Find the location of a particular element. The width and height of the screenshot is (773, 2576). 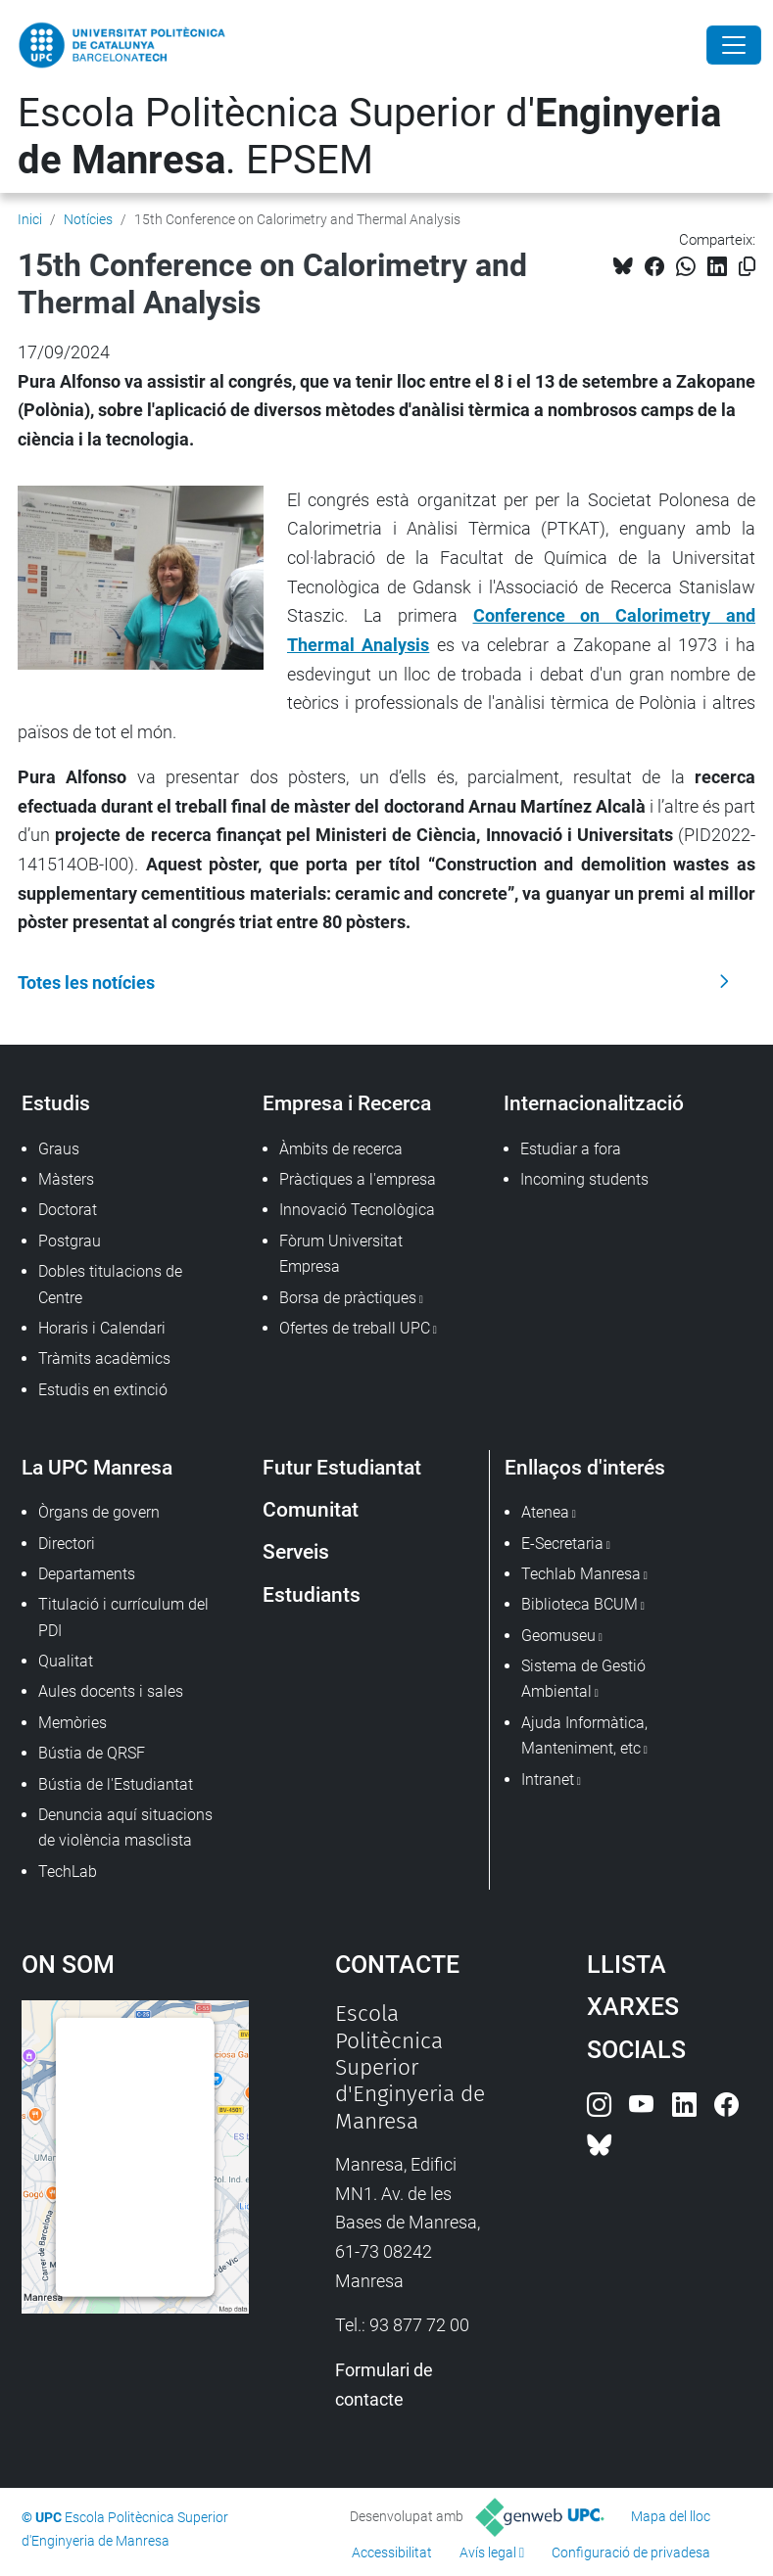

Estudiants is located at coordinates (312, 1594).